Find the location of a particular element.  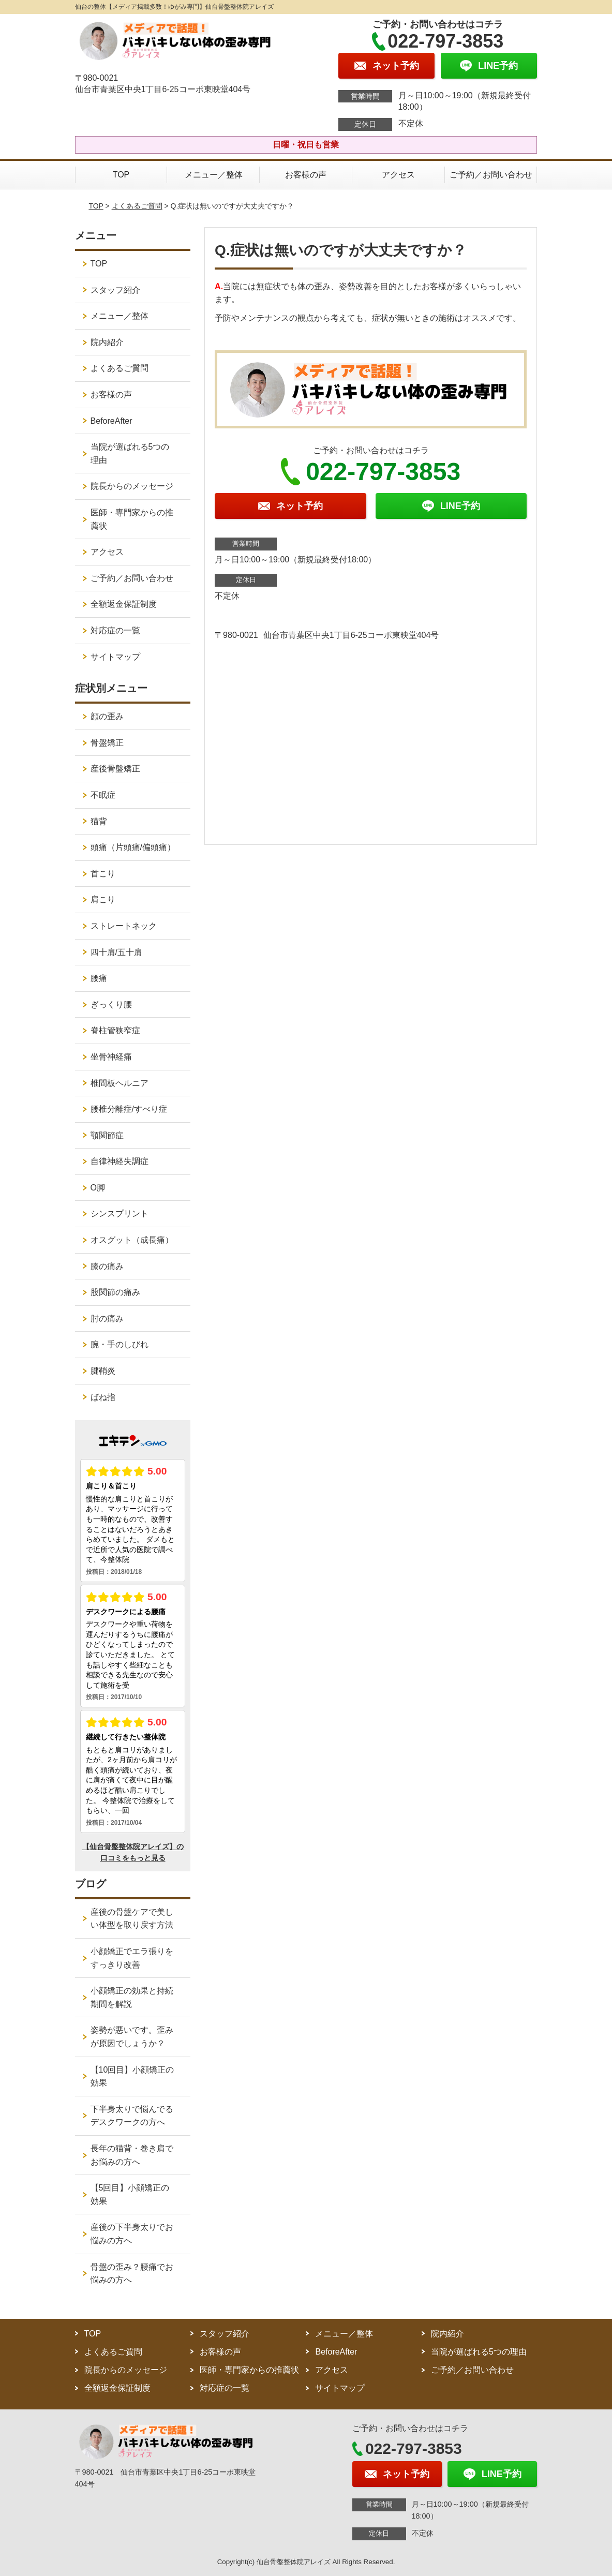

ご予約／お問い合わせ is located at coordinates (491, 174).